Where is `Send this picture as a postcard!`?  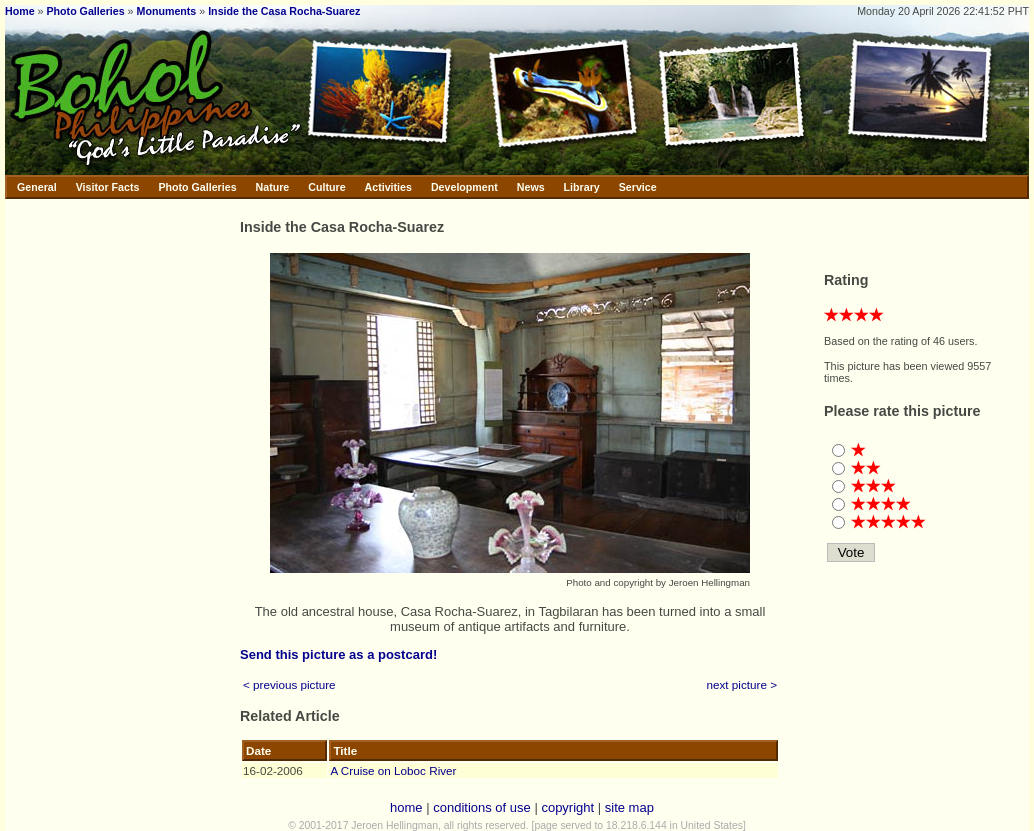
Send this picture as a postcard! is located at coordinates (338, 654).